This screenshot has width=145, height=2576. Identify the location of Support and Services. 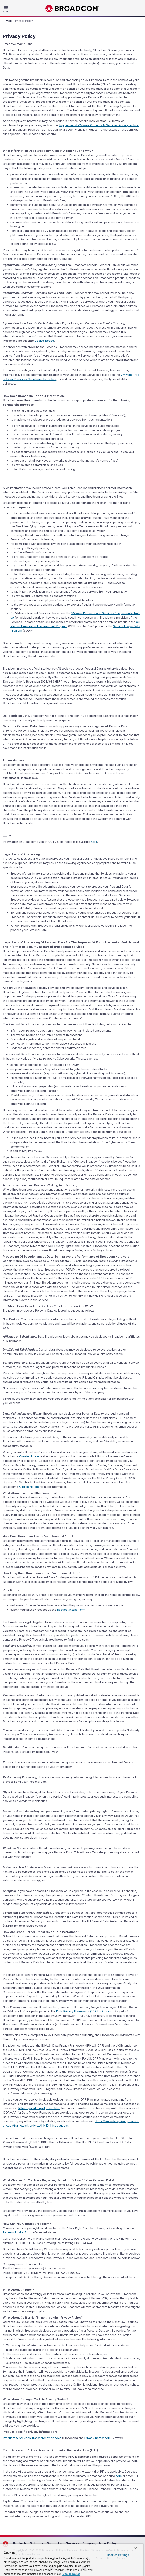
(63, 2543).